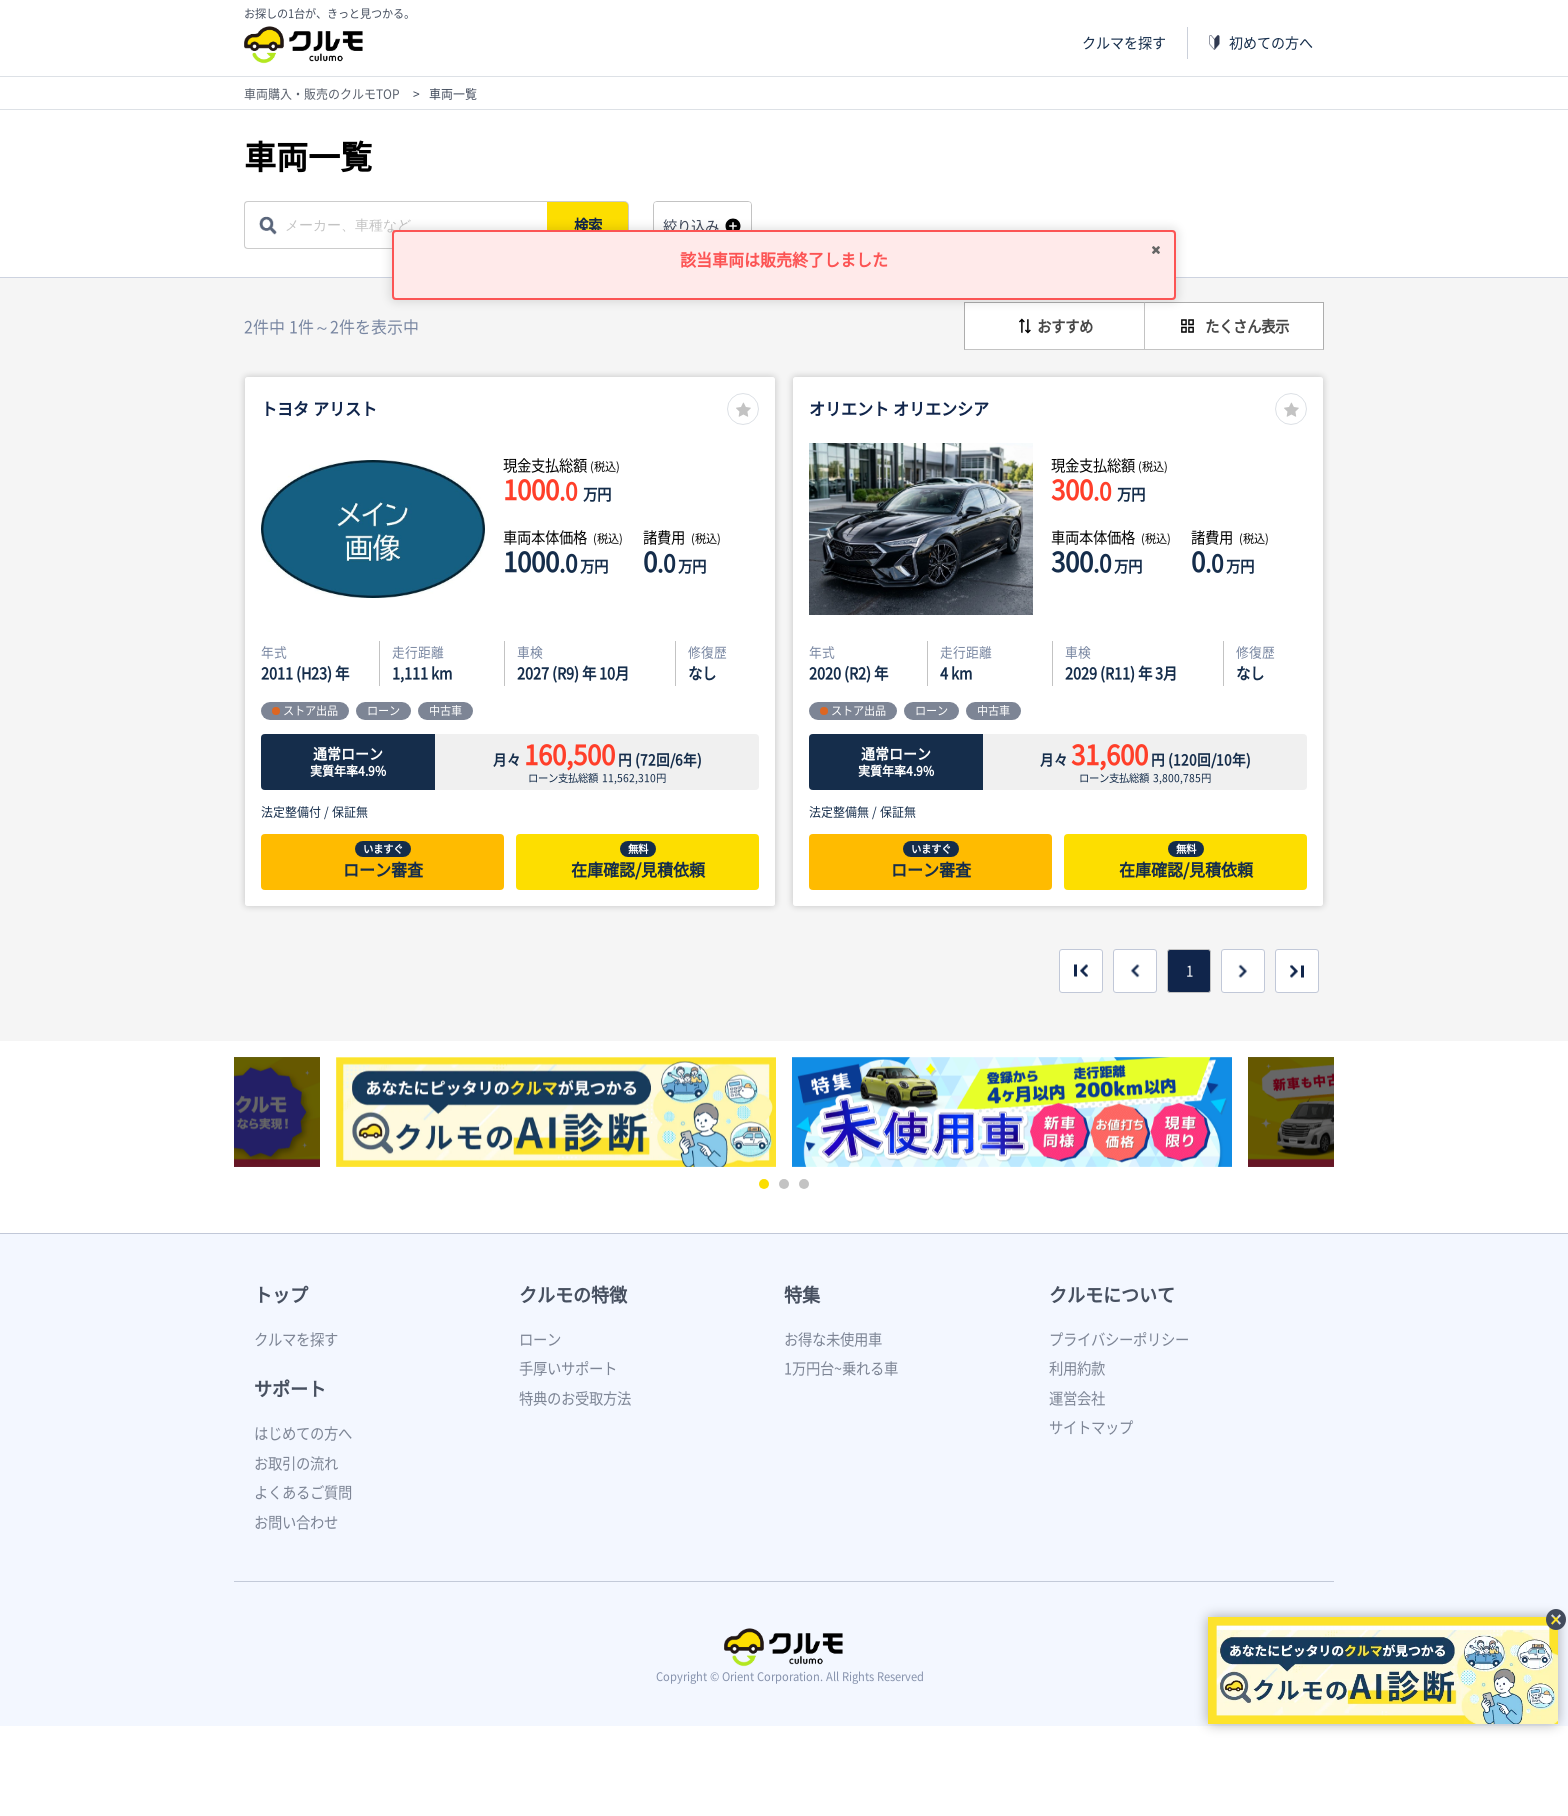 This screenshot has width=1568, height=1816. I want to click on お取引の流れ, so click(296, 1463).